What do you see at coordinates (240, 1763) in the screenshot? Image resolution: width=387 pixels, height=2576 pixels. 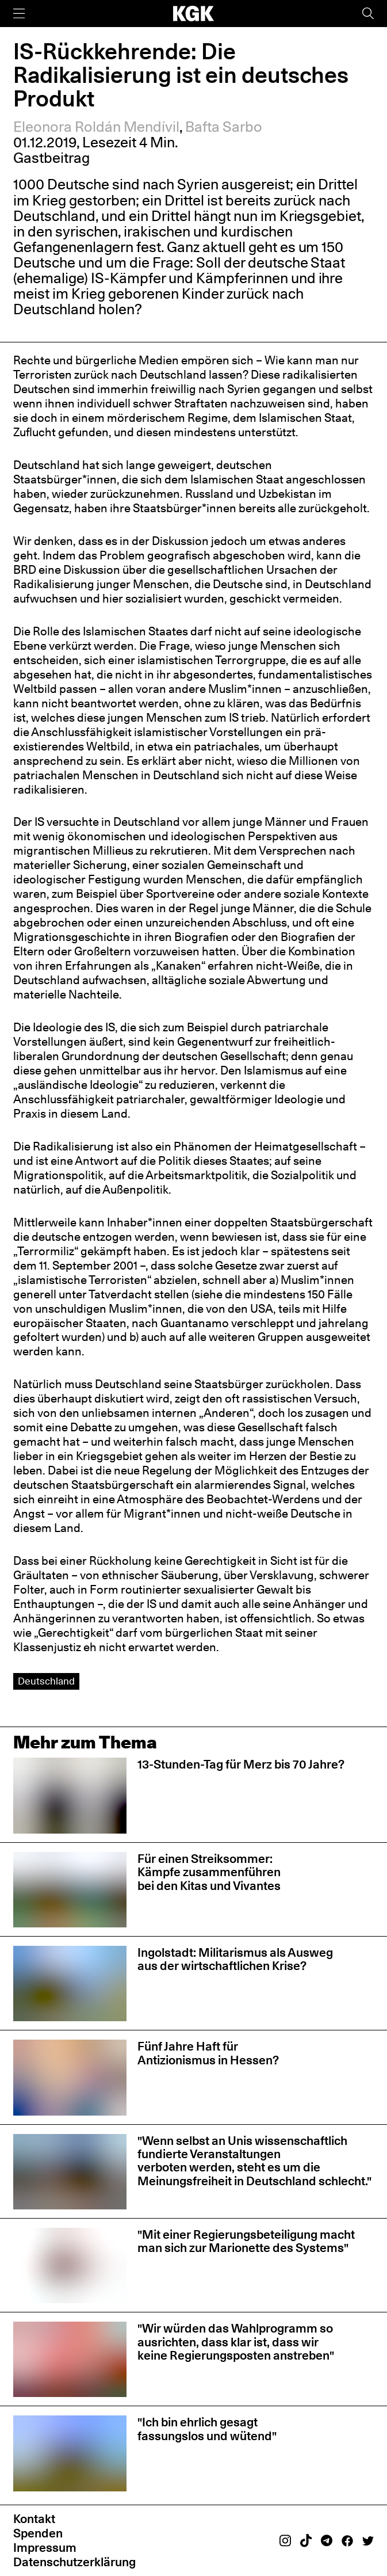 I see `13-Stunden-Tag für Merz bis 70 Jahre?` at bounding box center [240, 1763].